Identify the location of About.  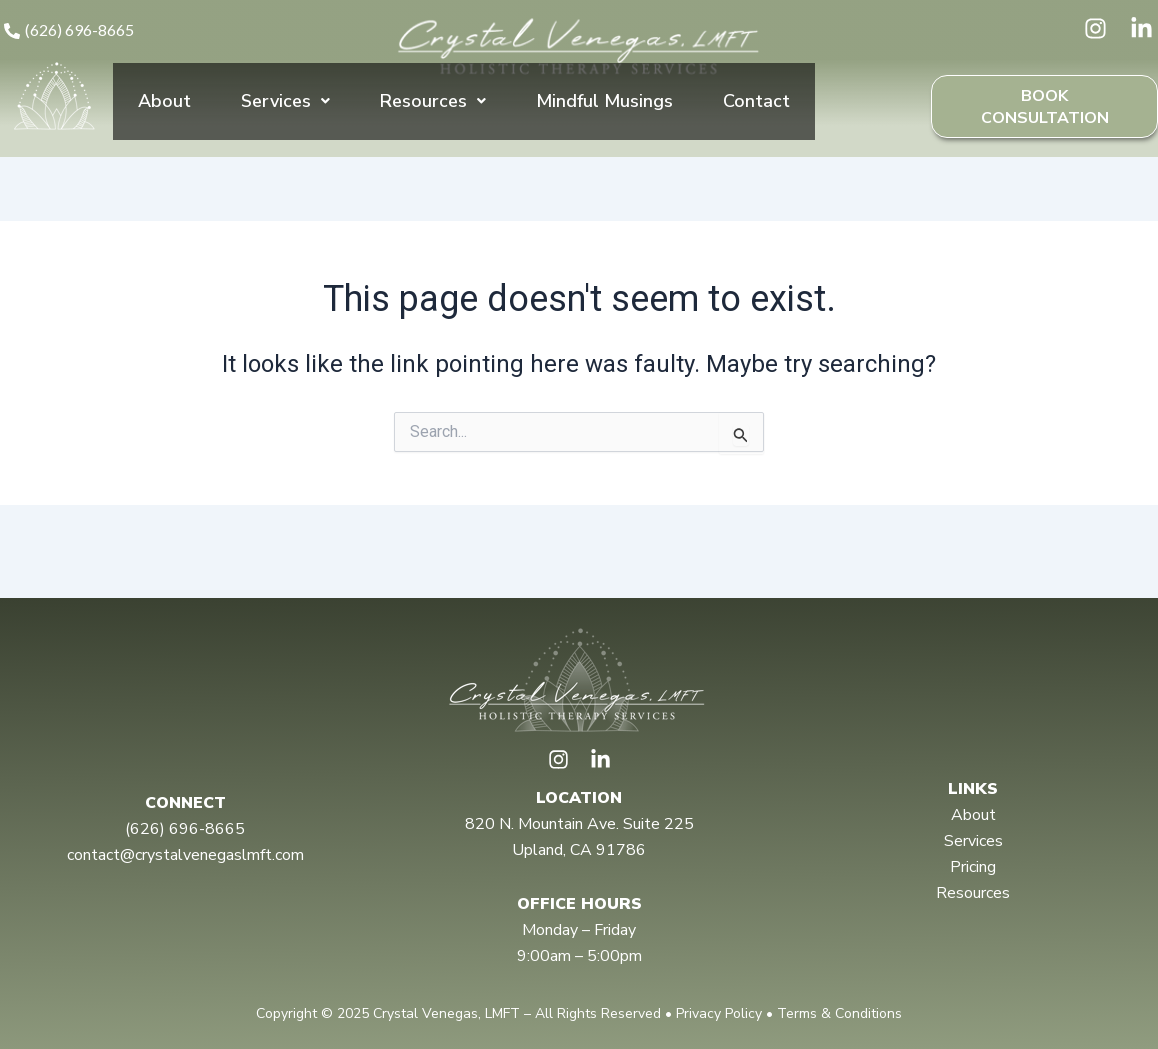
(164, 115).